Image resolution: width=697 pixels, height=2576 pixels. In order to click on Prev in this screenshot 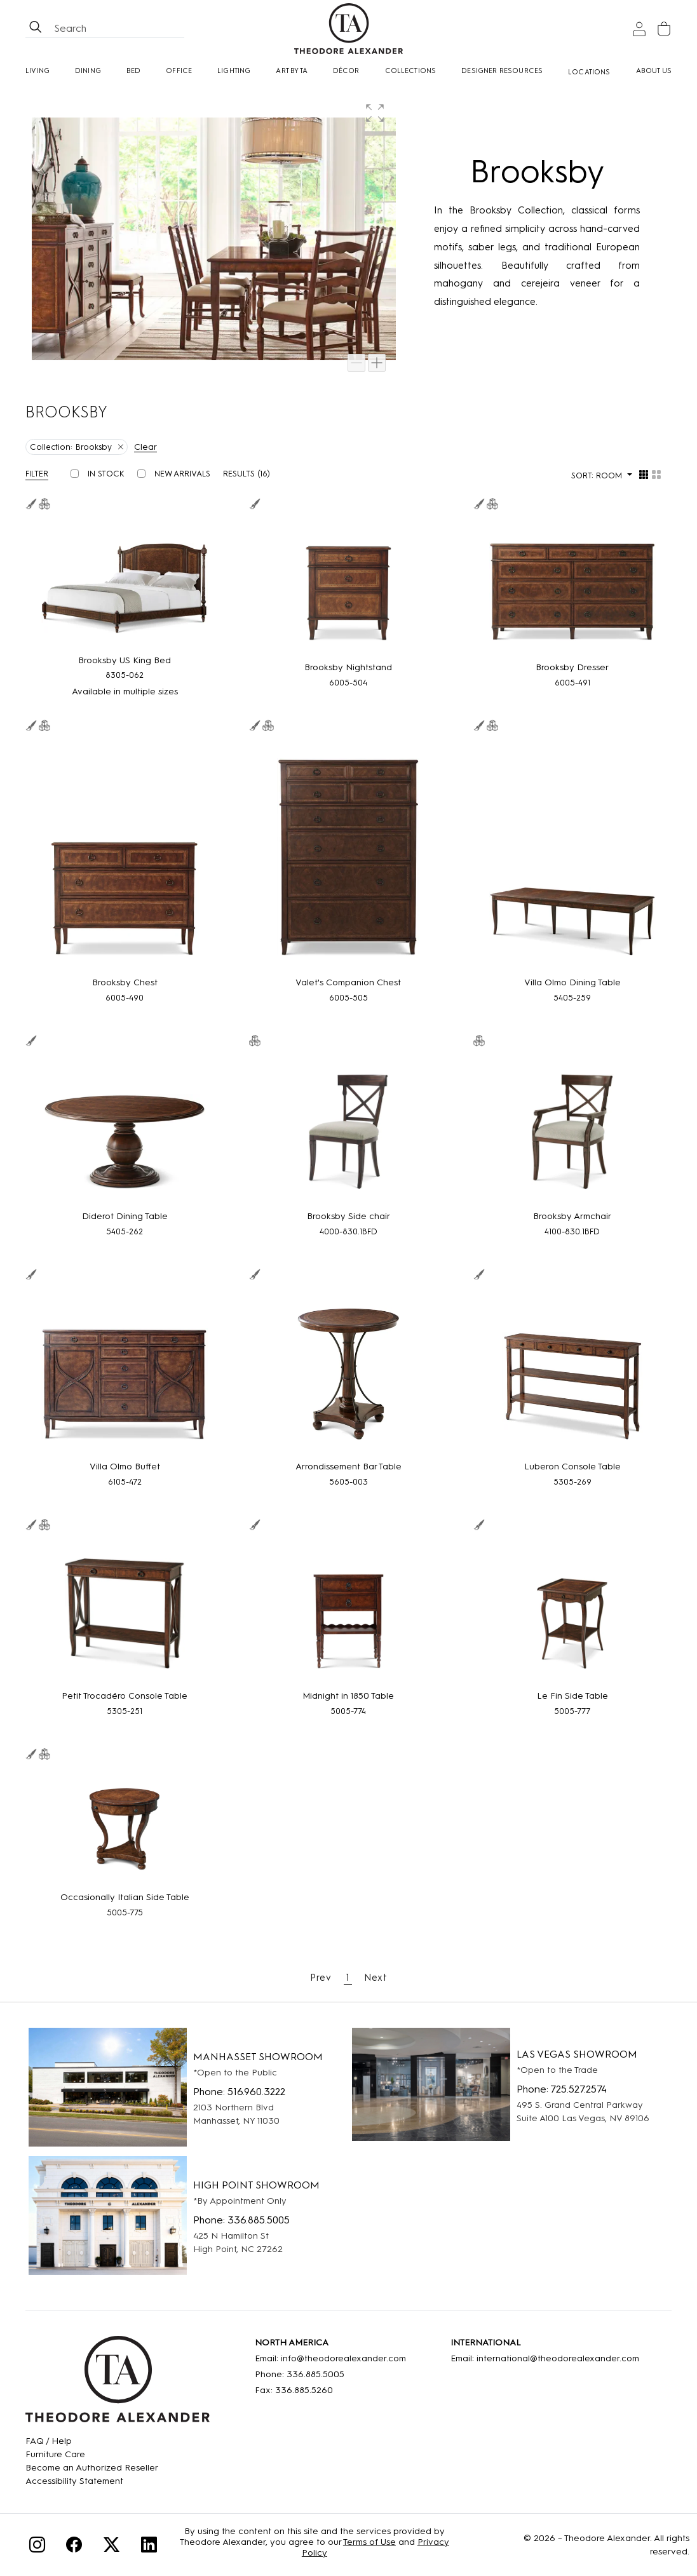, I will do `click(321, 1977)`.